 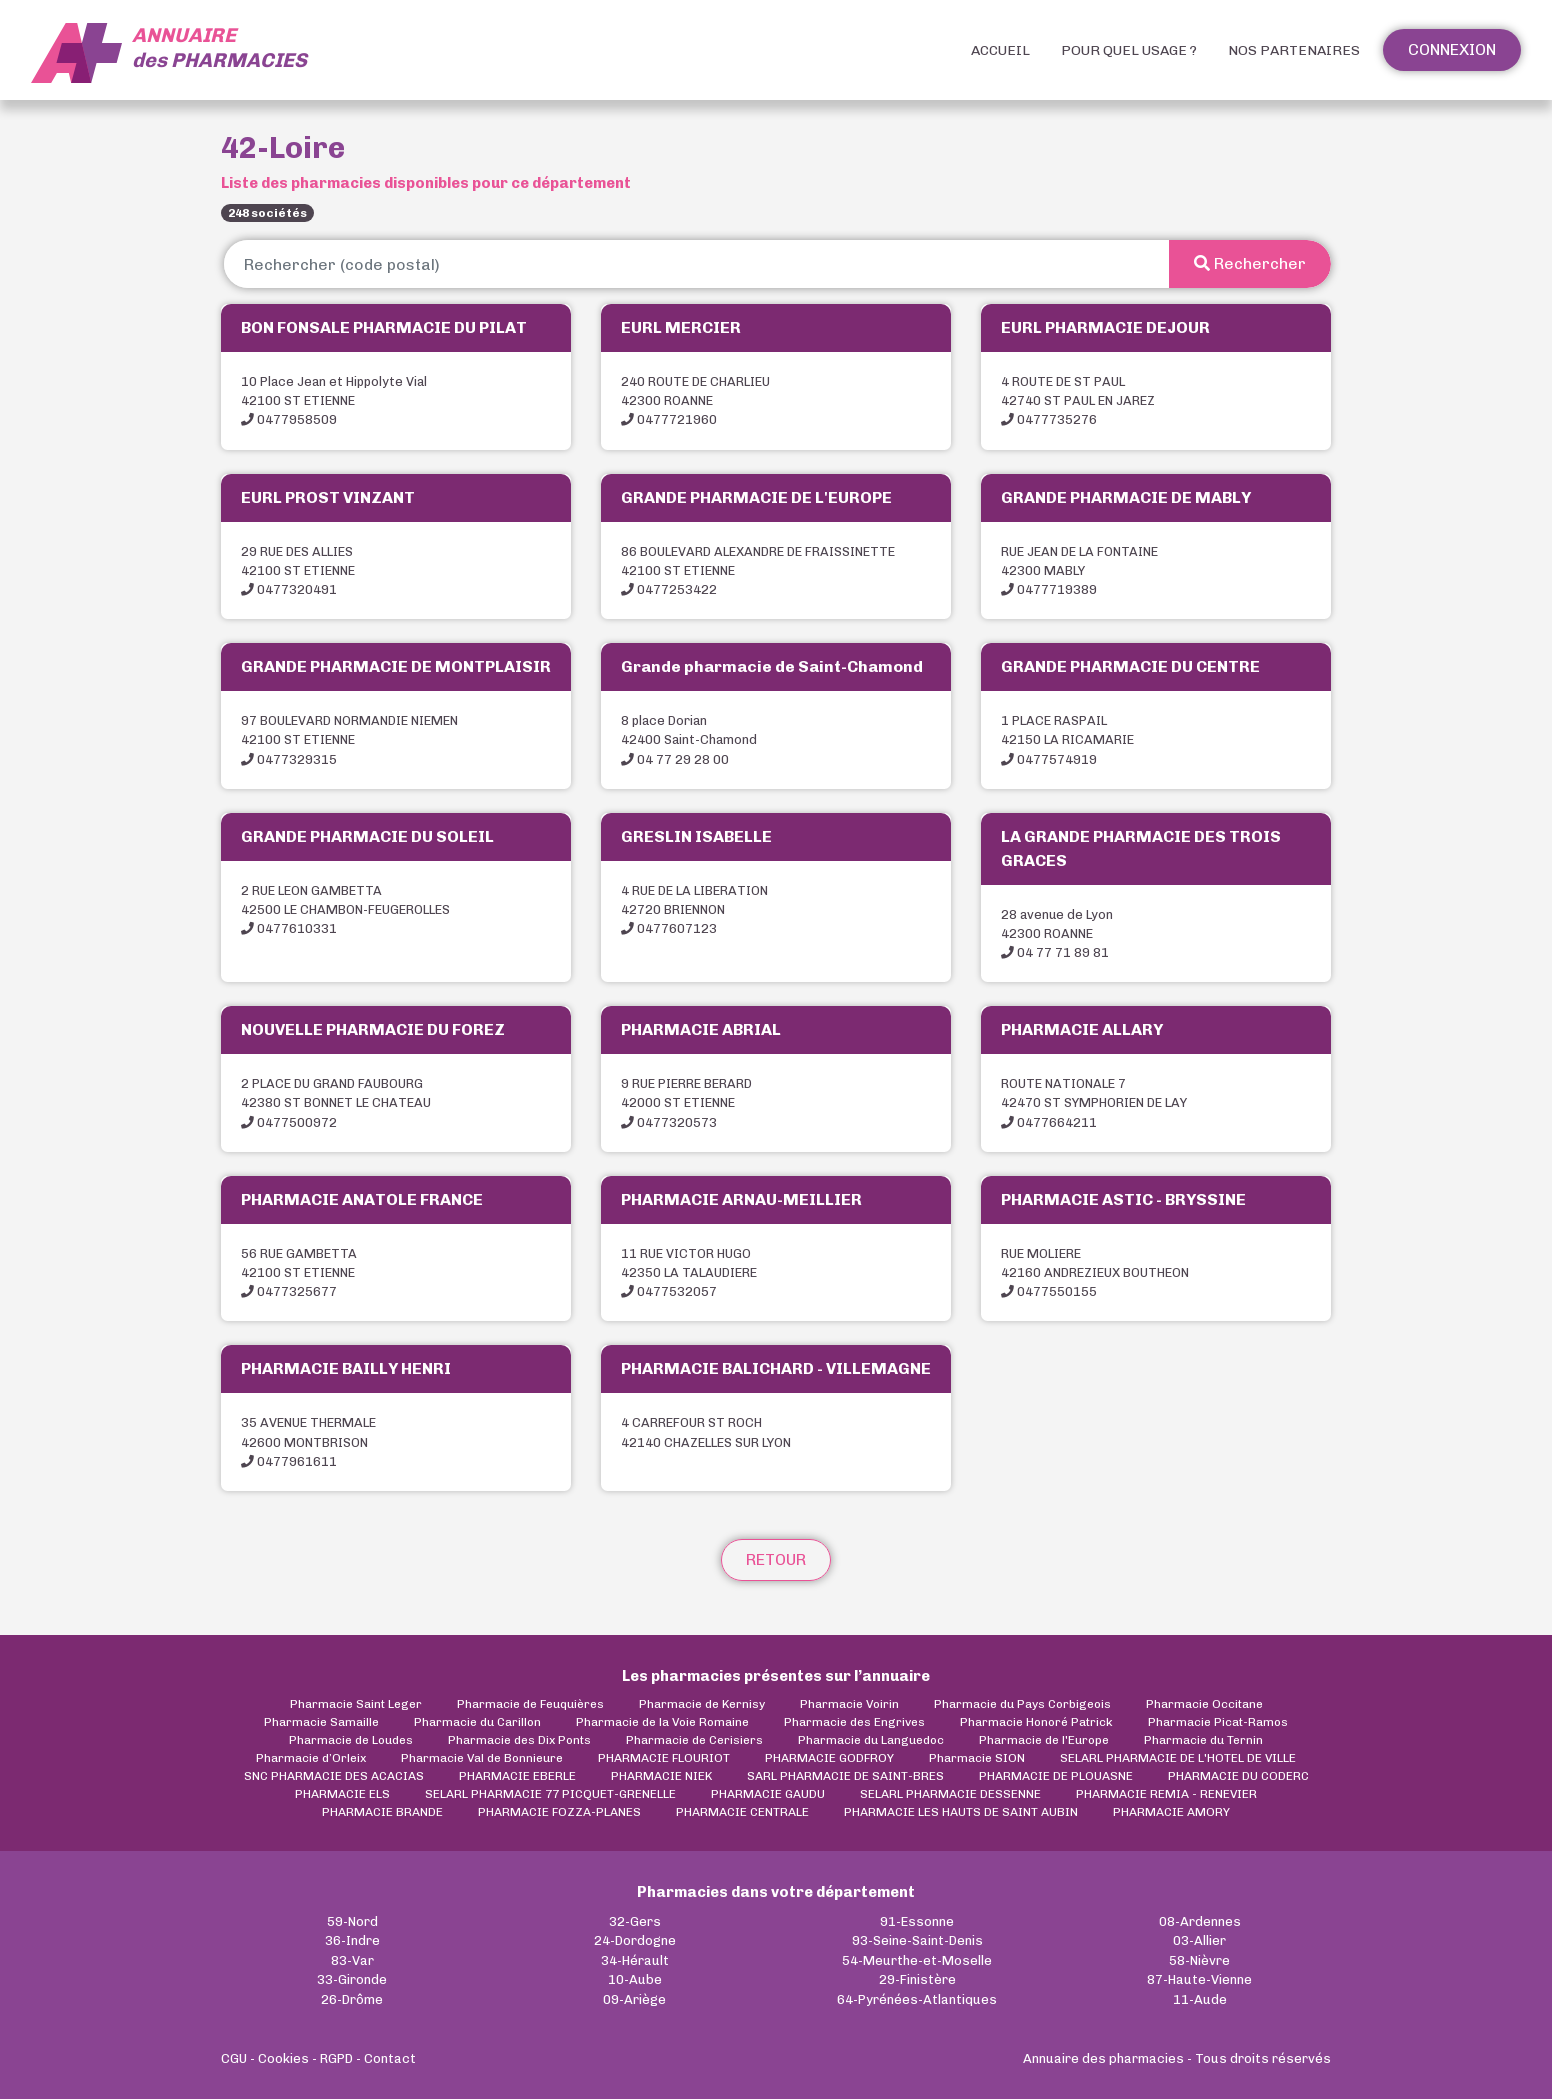 What do you see at coordinates (1199, 1979) in the screenshot?
I see `87-Haute-Vienne` at bounding box center [1199, 1979].